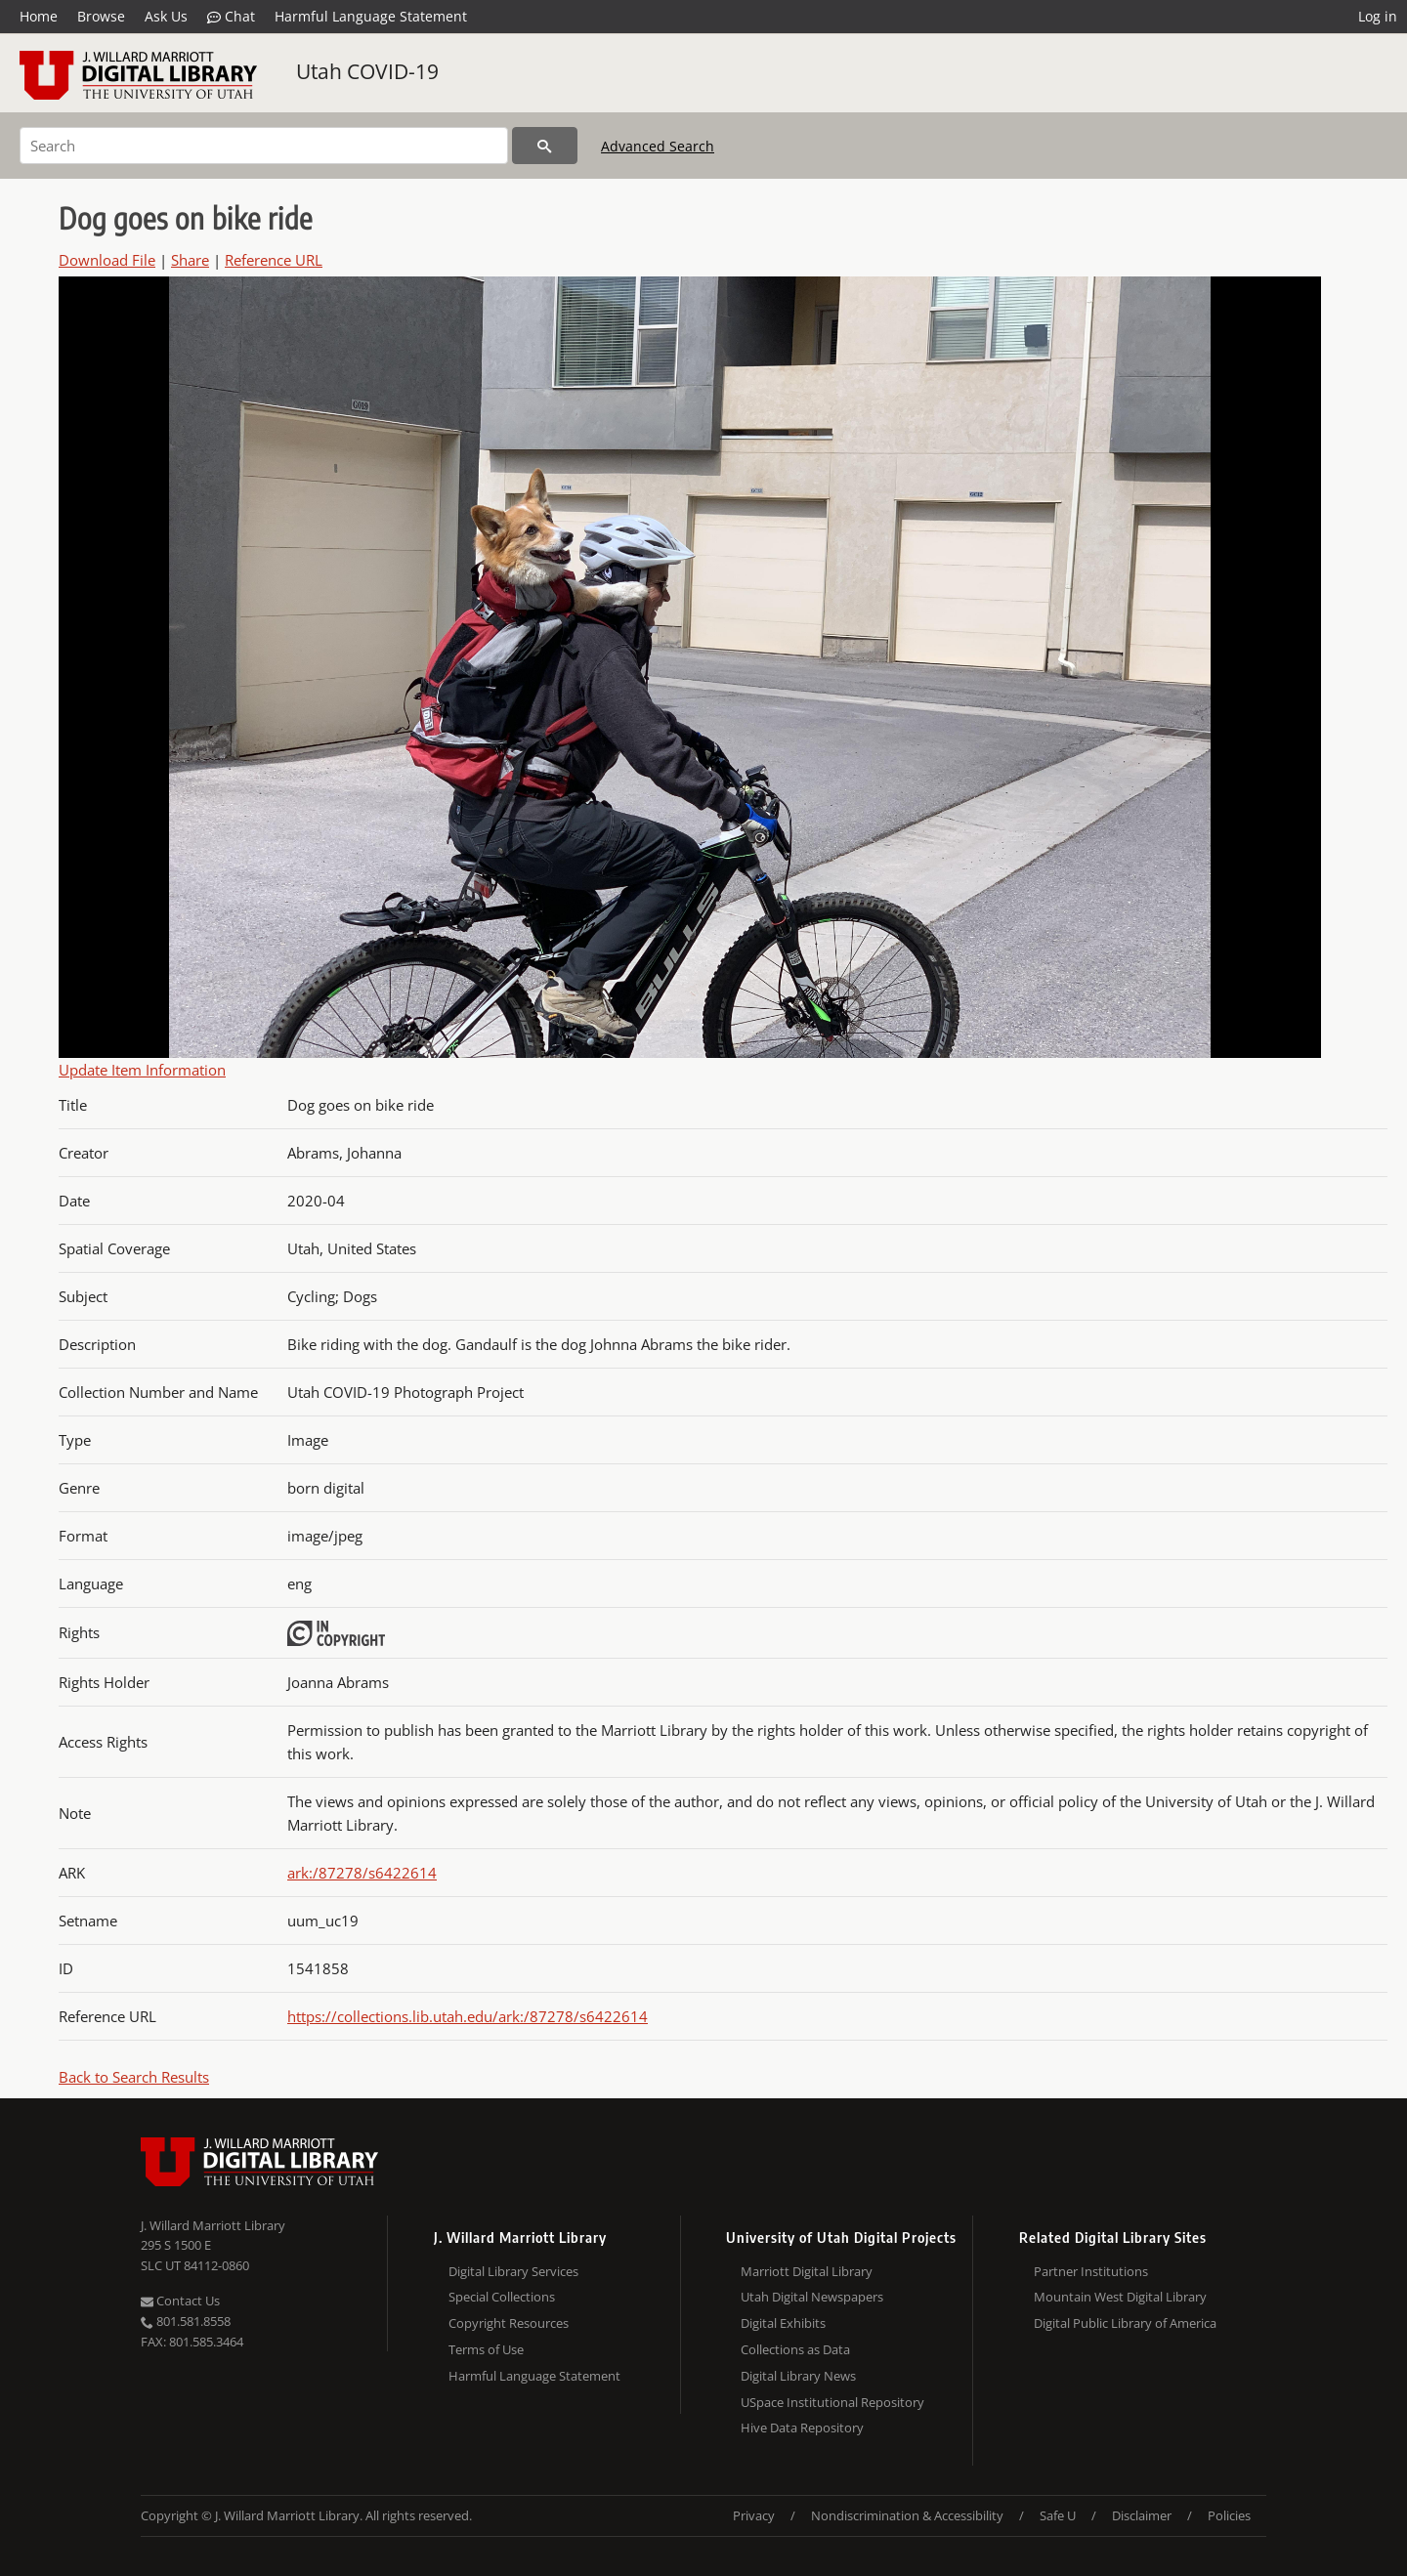  Describe the element at coordinates (807, 2271) in the screenshot. I see `Marriott Digital Library` at that location.